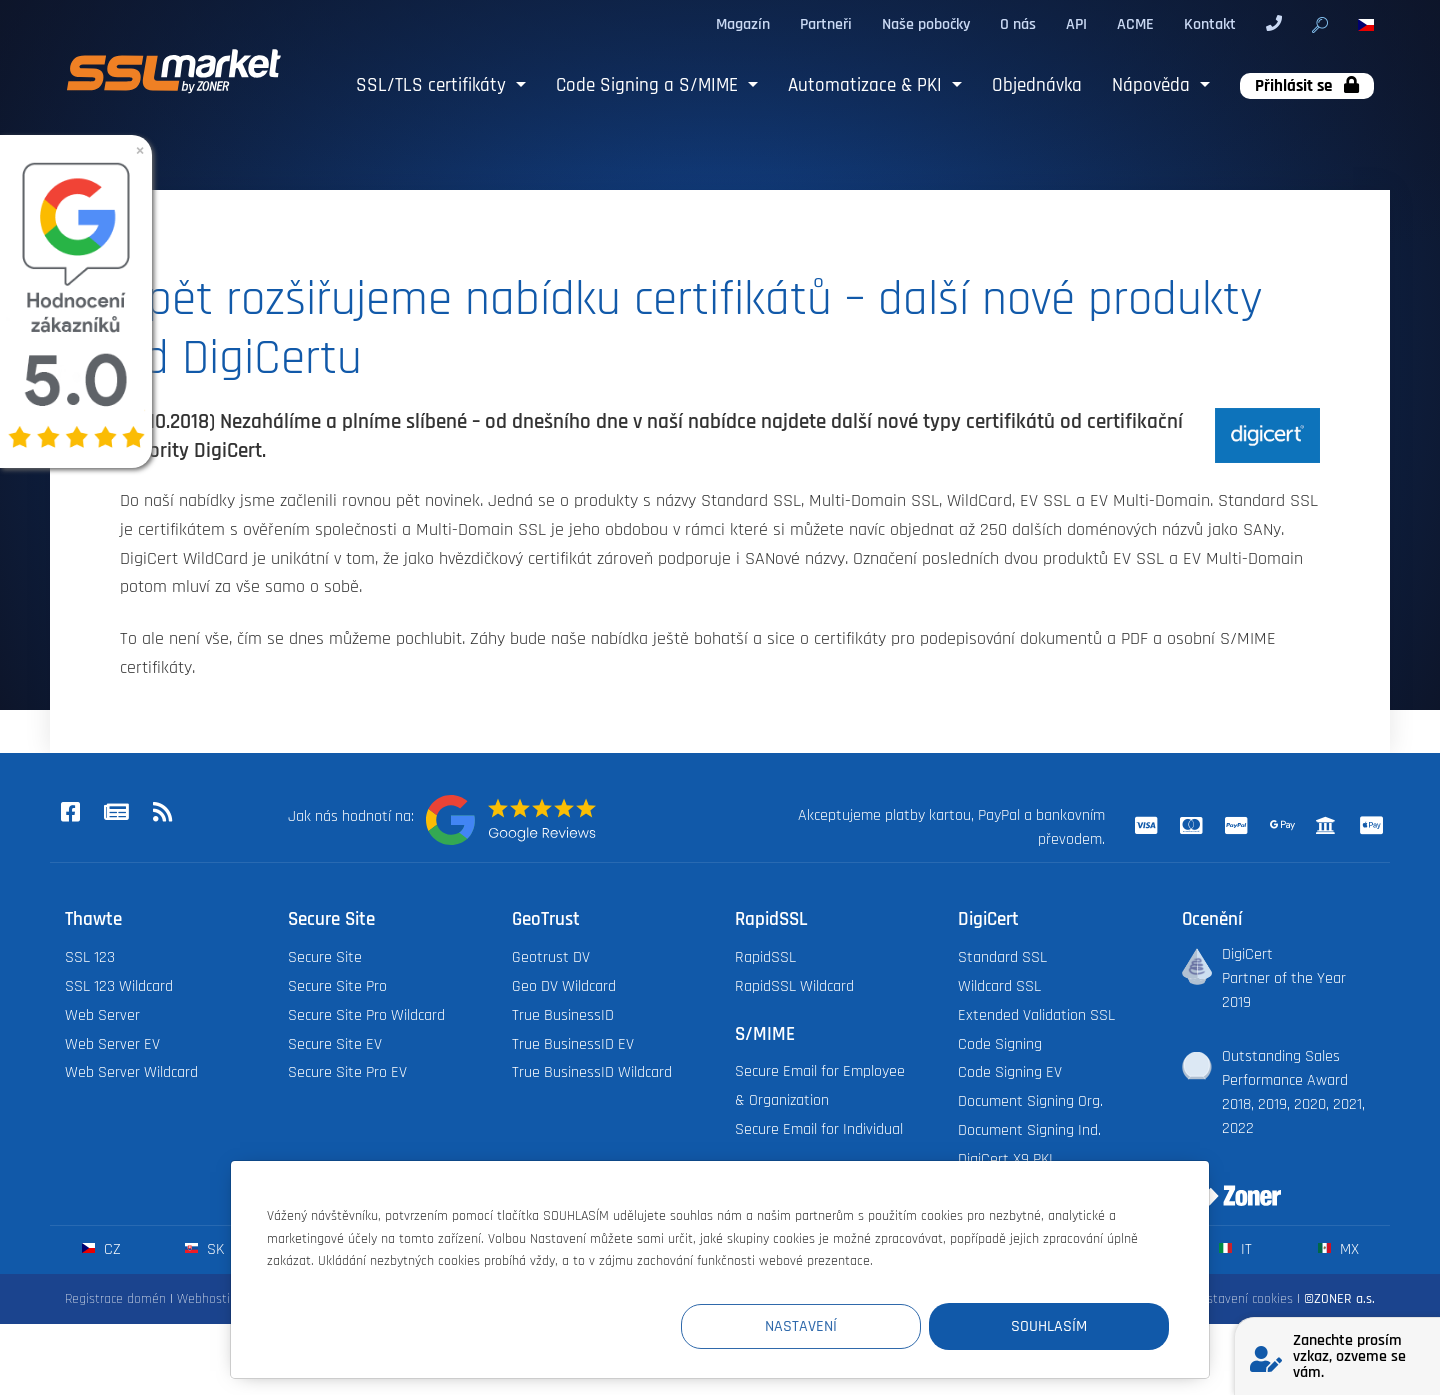  I want to click on Document Signing Ind., so click(1029, 1130).